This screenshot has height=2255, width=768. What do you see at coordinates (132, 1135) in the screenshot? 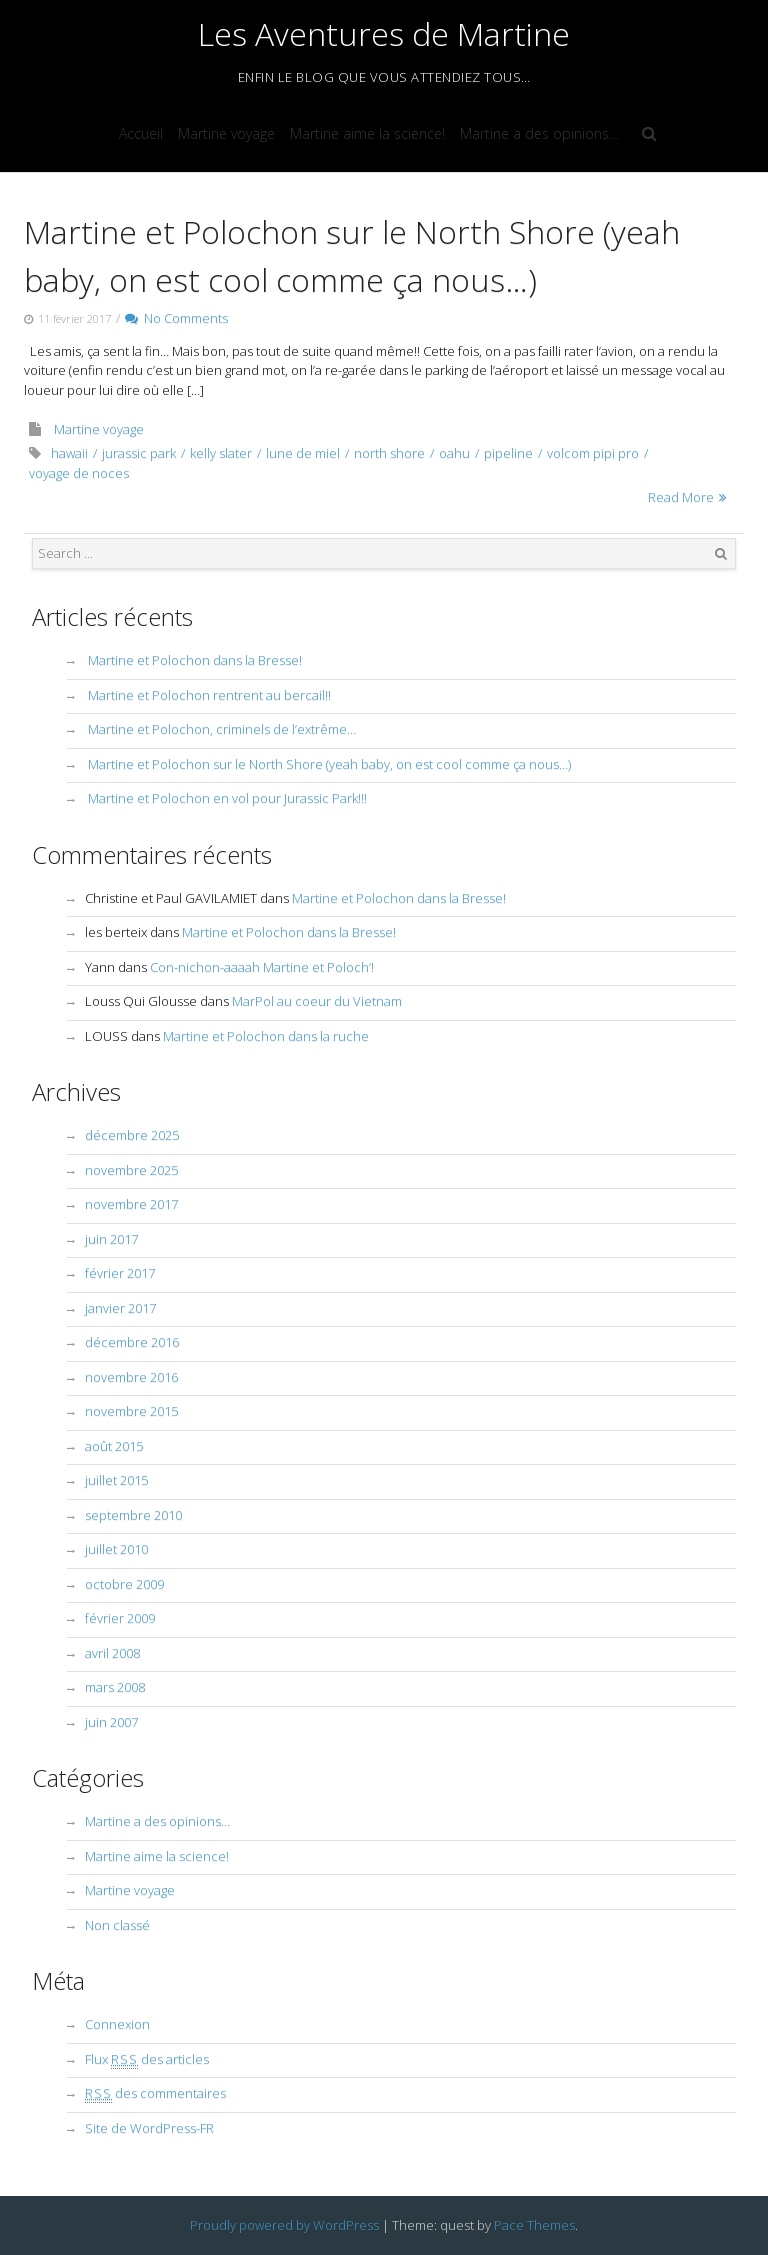
I see `décembre 2025` at bounding box center [132, 1135].